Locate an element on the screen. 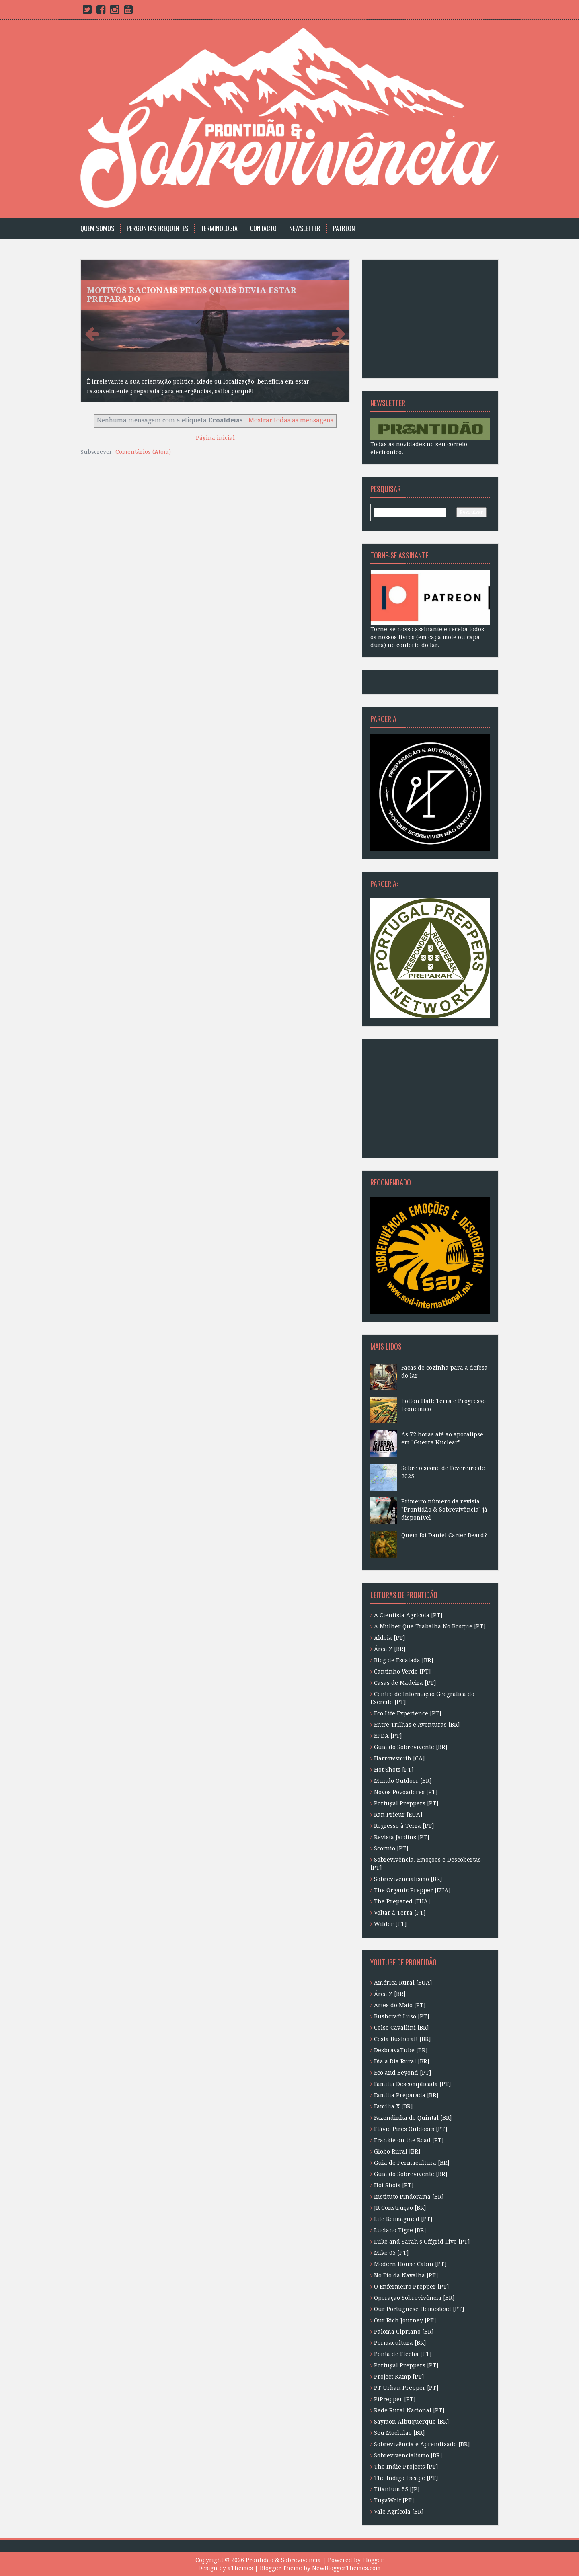  Comentários (Atom) is located at coordinates (143, 452).